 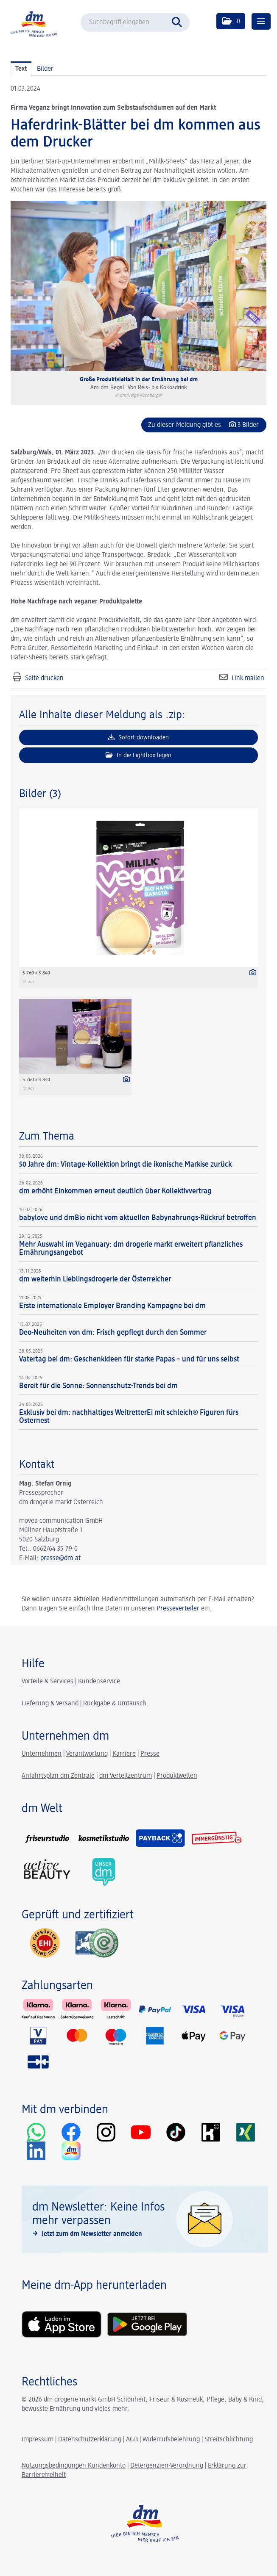 I want to click on Unternehmen, so click(x=42, y=1754).